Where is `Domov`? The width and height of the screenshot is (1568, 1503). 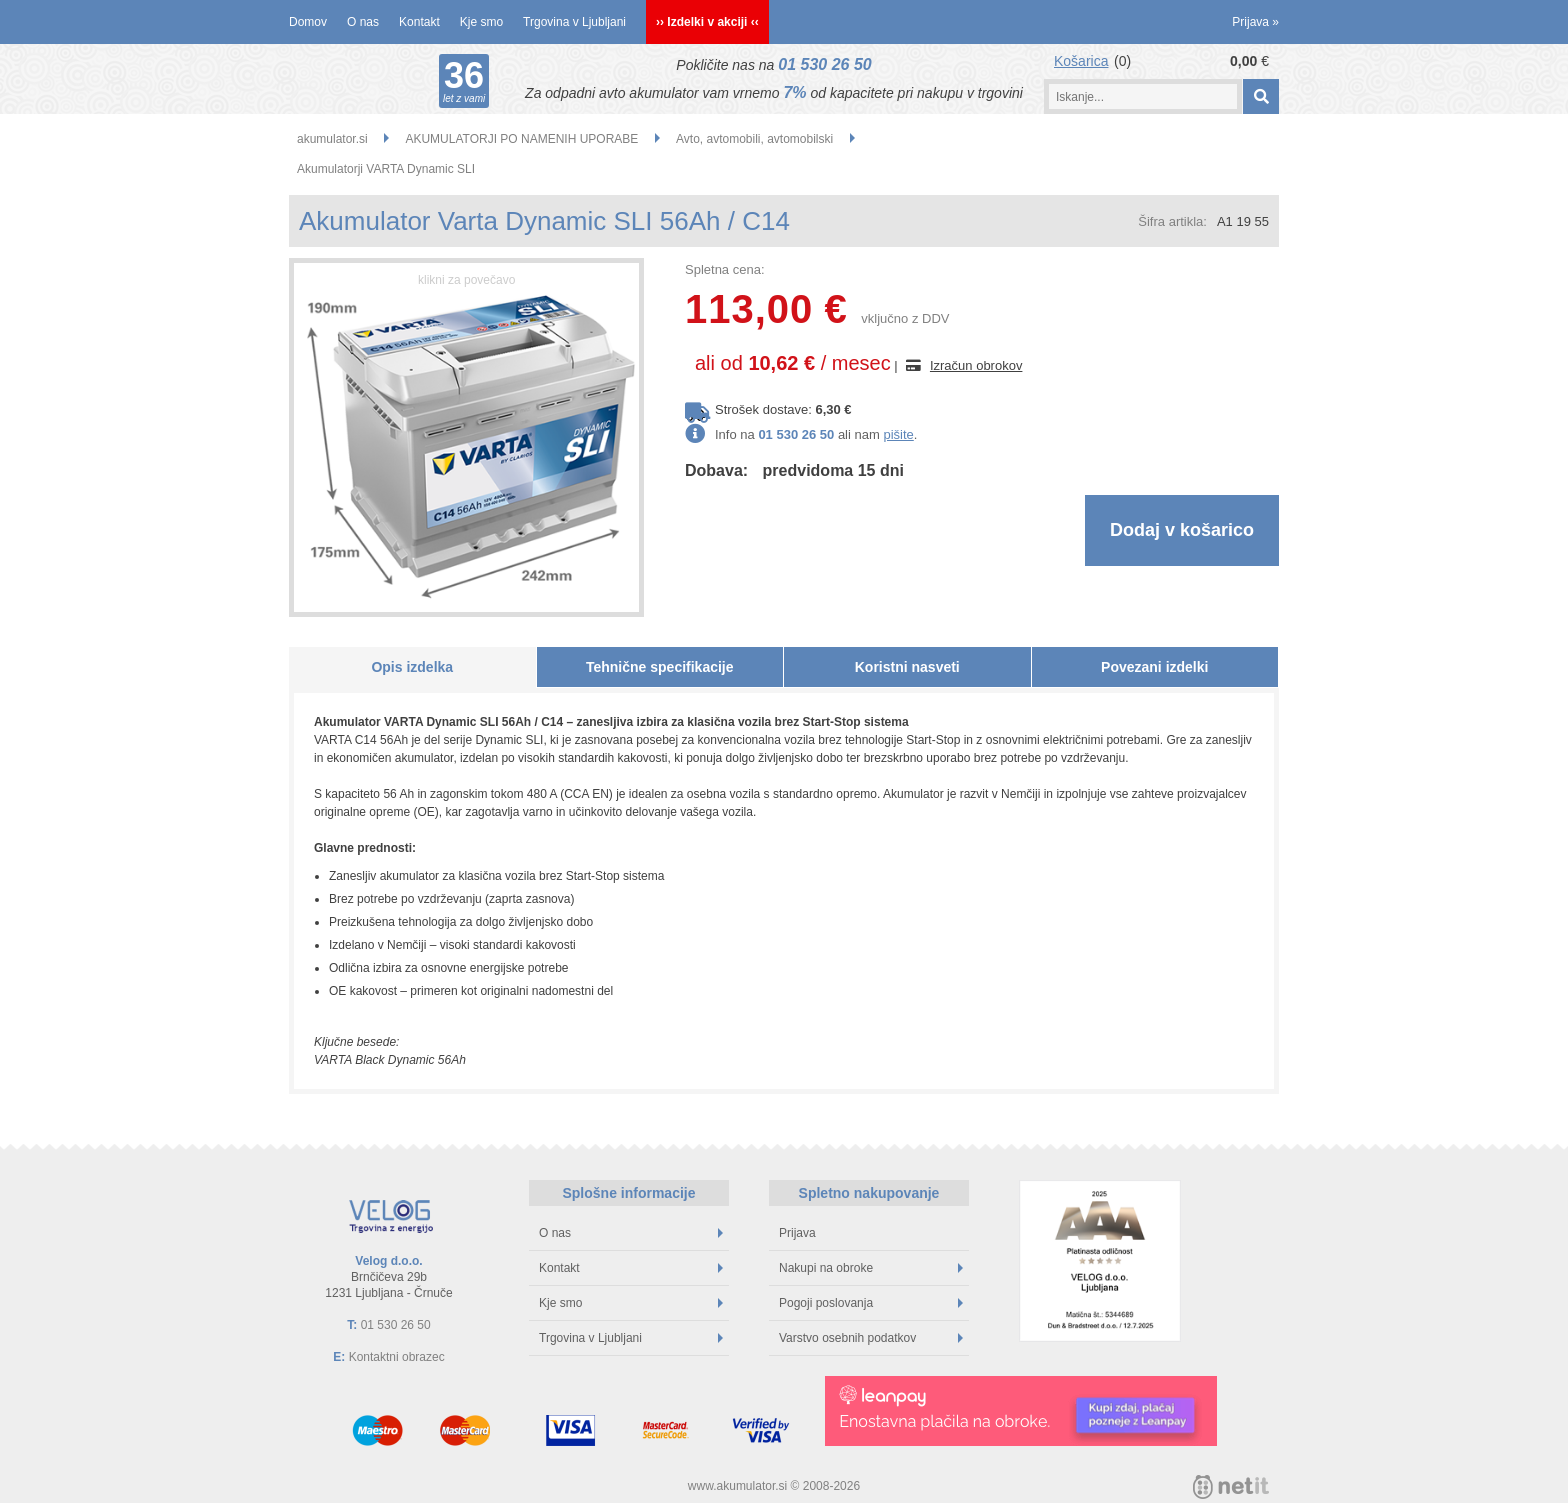 Domov is located at coordinates (308, 22).